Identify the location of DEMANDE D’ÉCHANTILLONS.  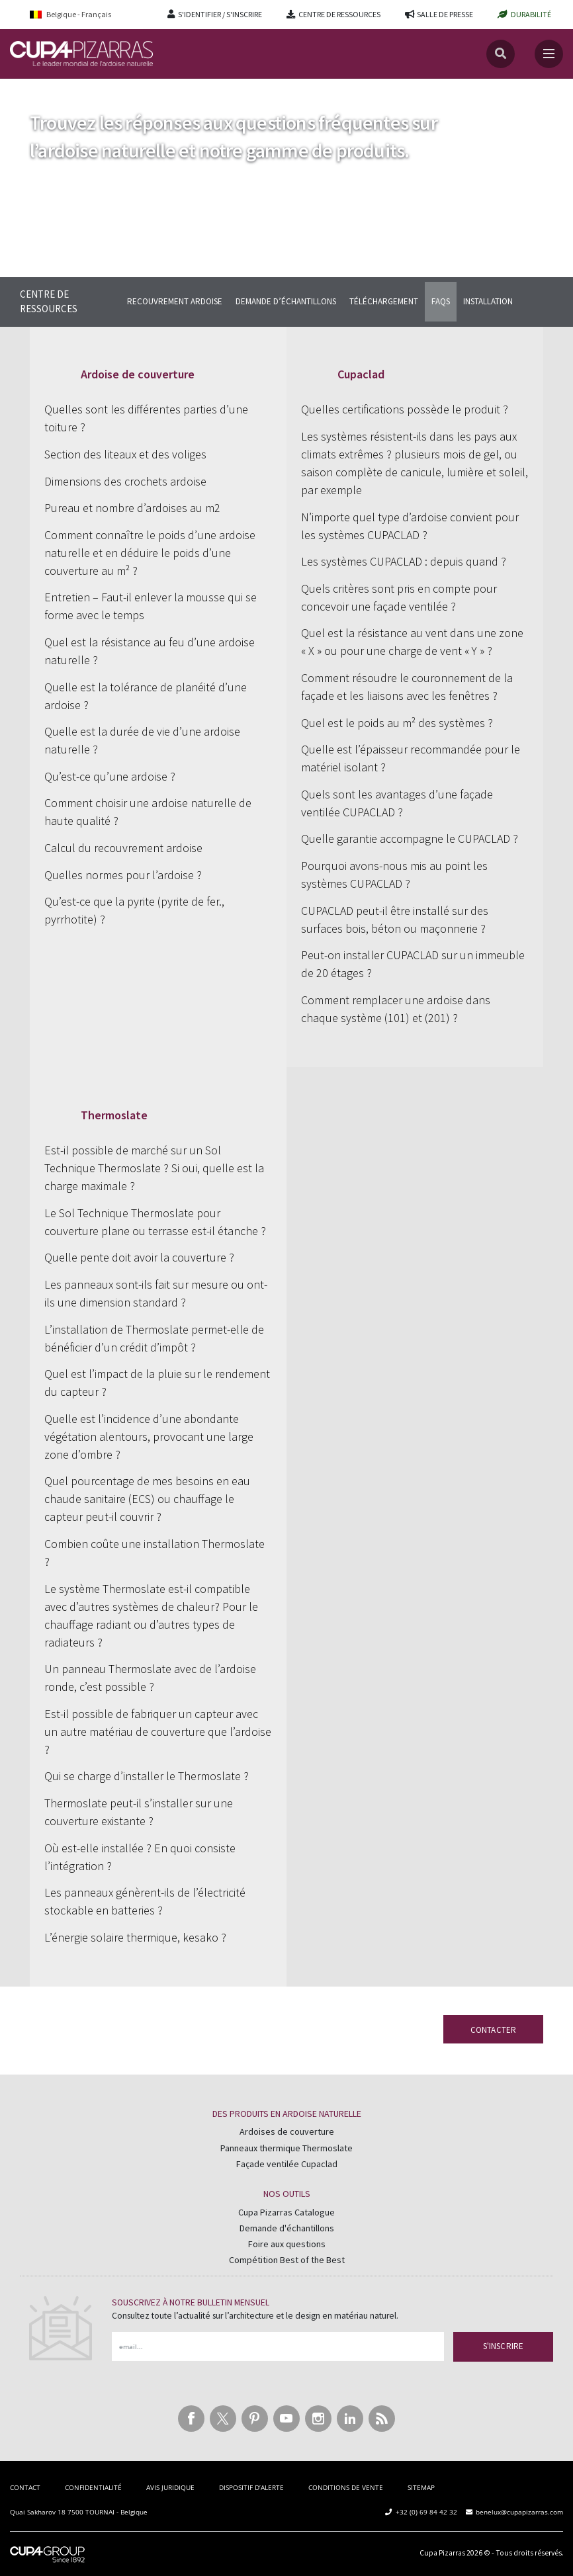
(286, 301).